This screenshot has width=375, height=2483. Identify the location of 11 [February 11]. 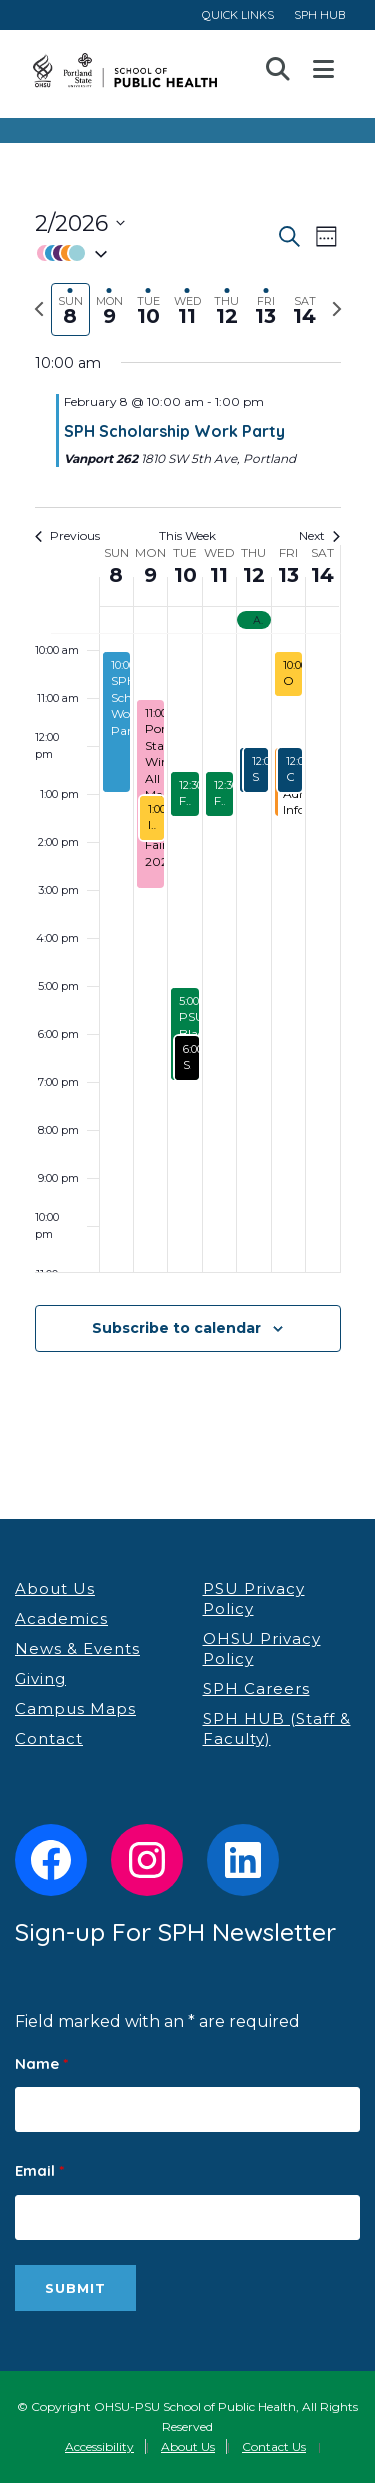
(219, 575).